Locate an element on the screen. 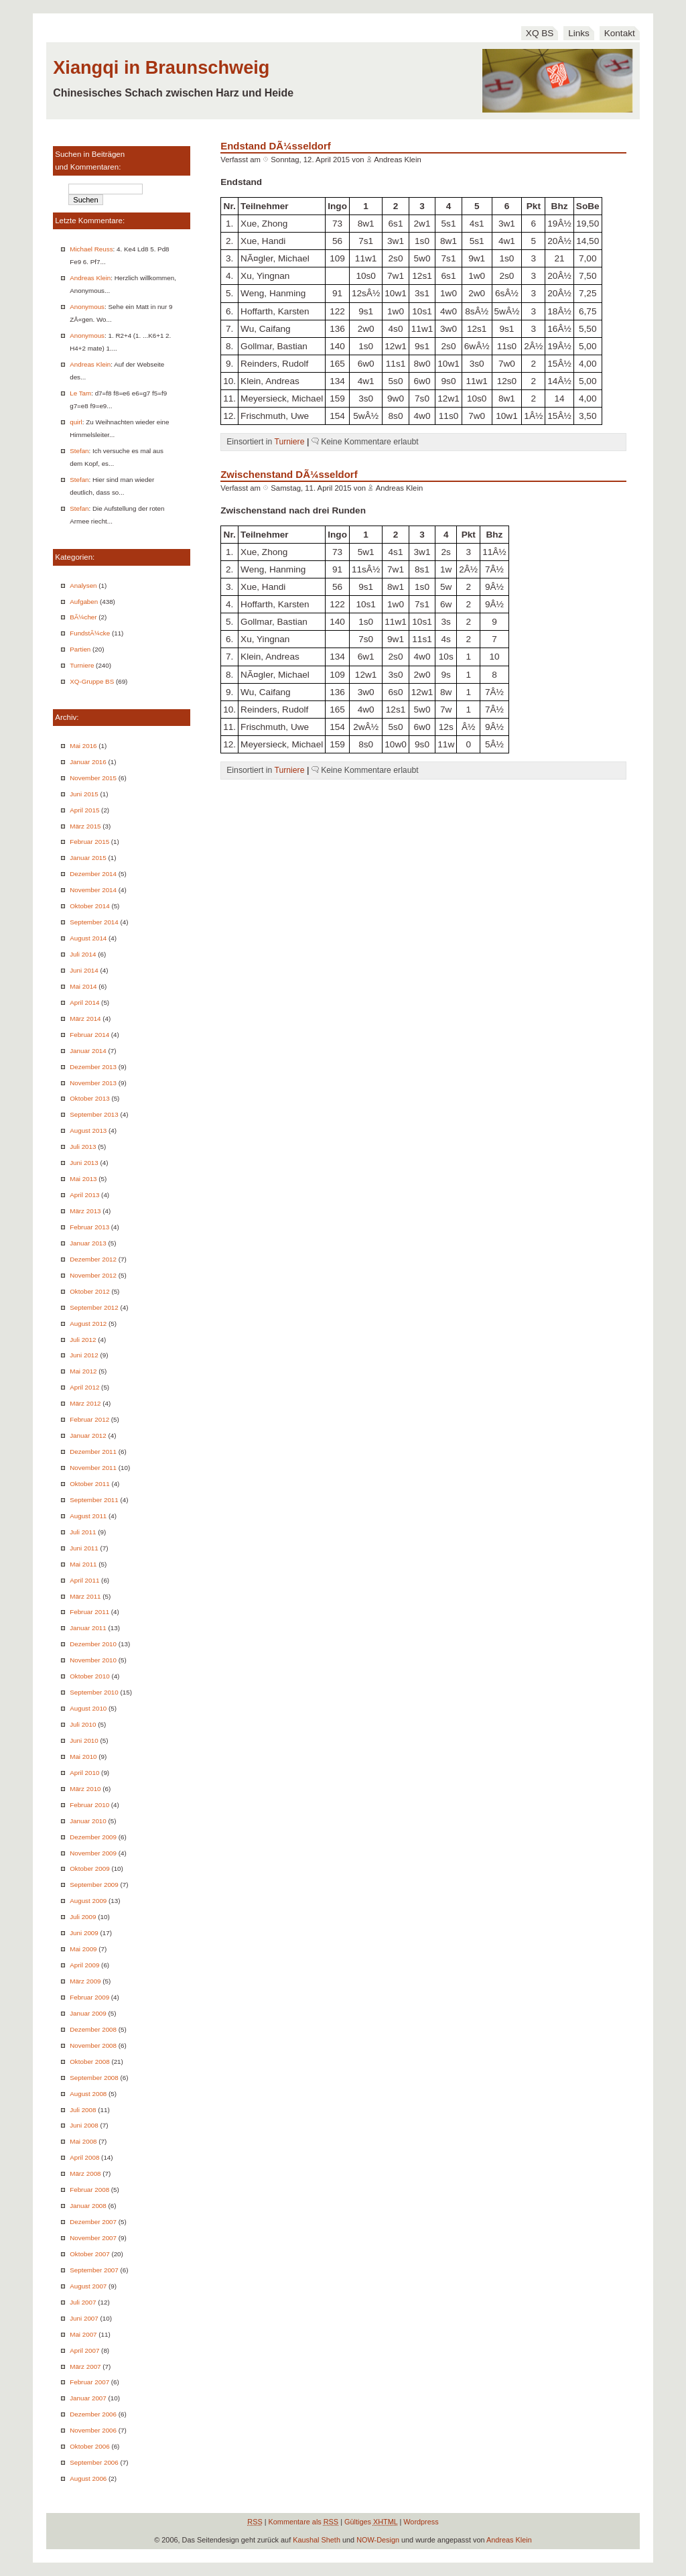 This screenshot has width=686, height=2576. Endstand DÃ¼sseldorf is located at coordinates (275, 145).